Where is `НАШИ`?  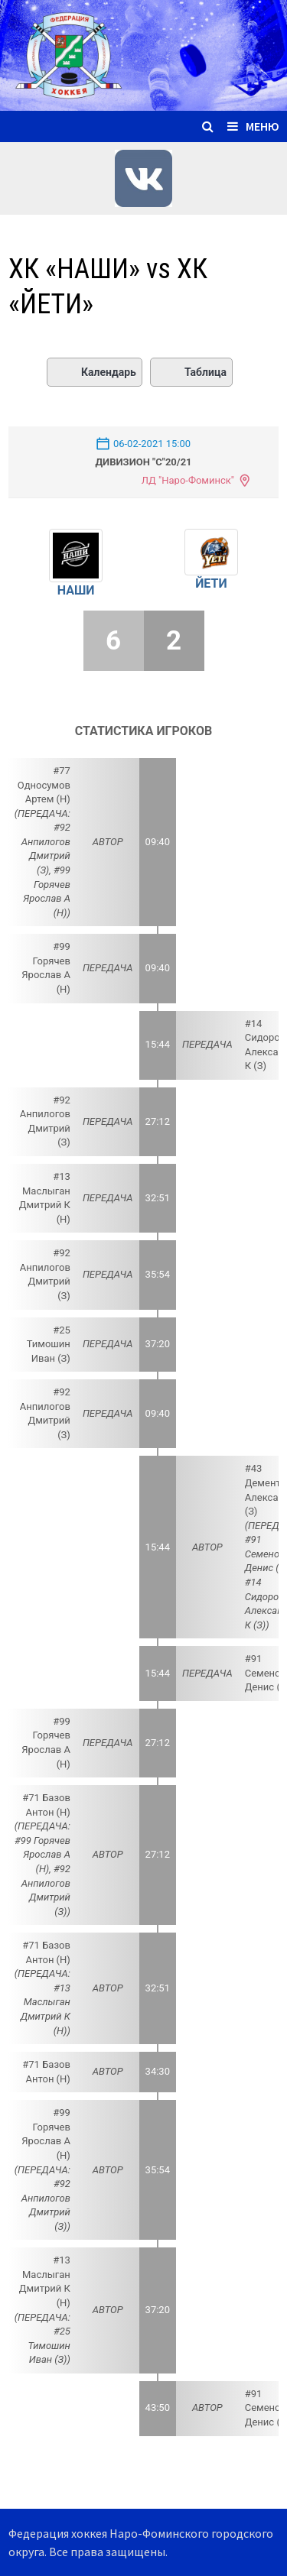 НАШИ is located at coordinates (76, 590).